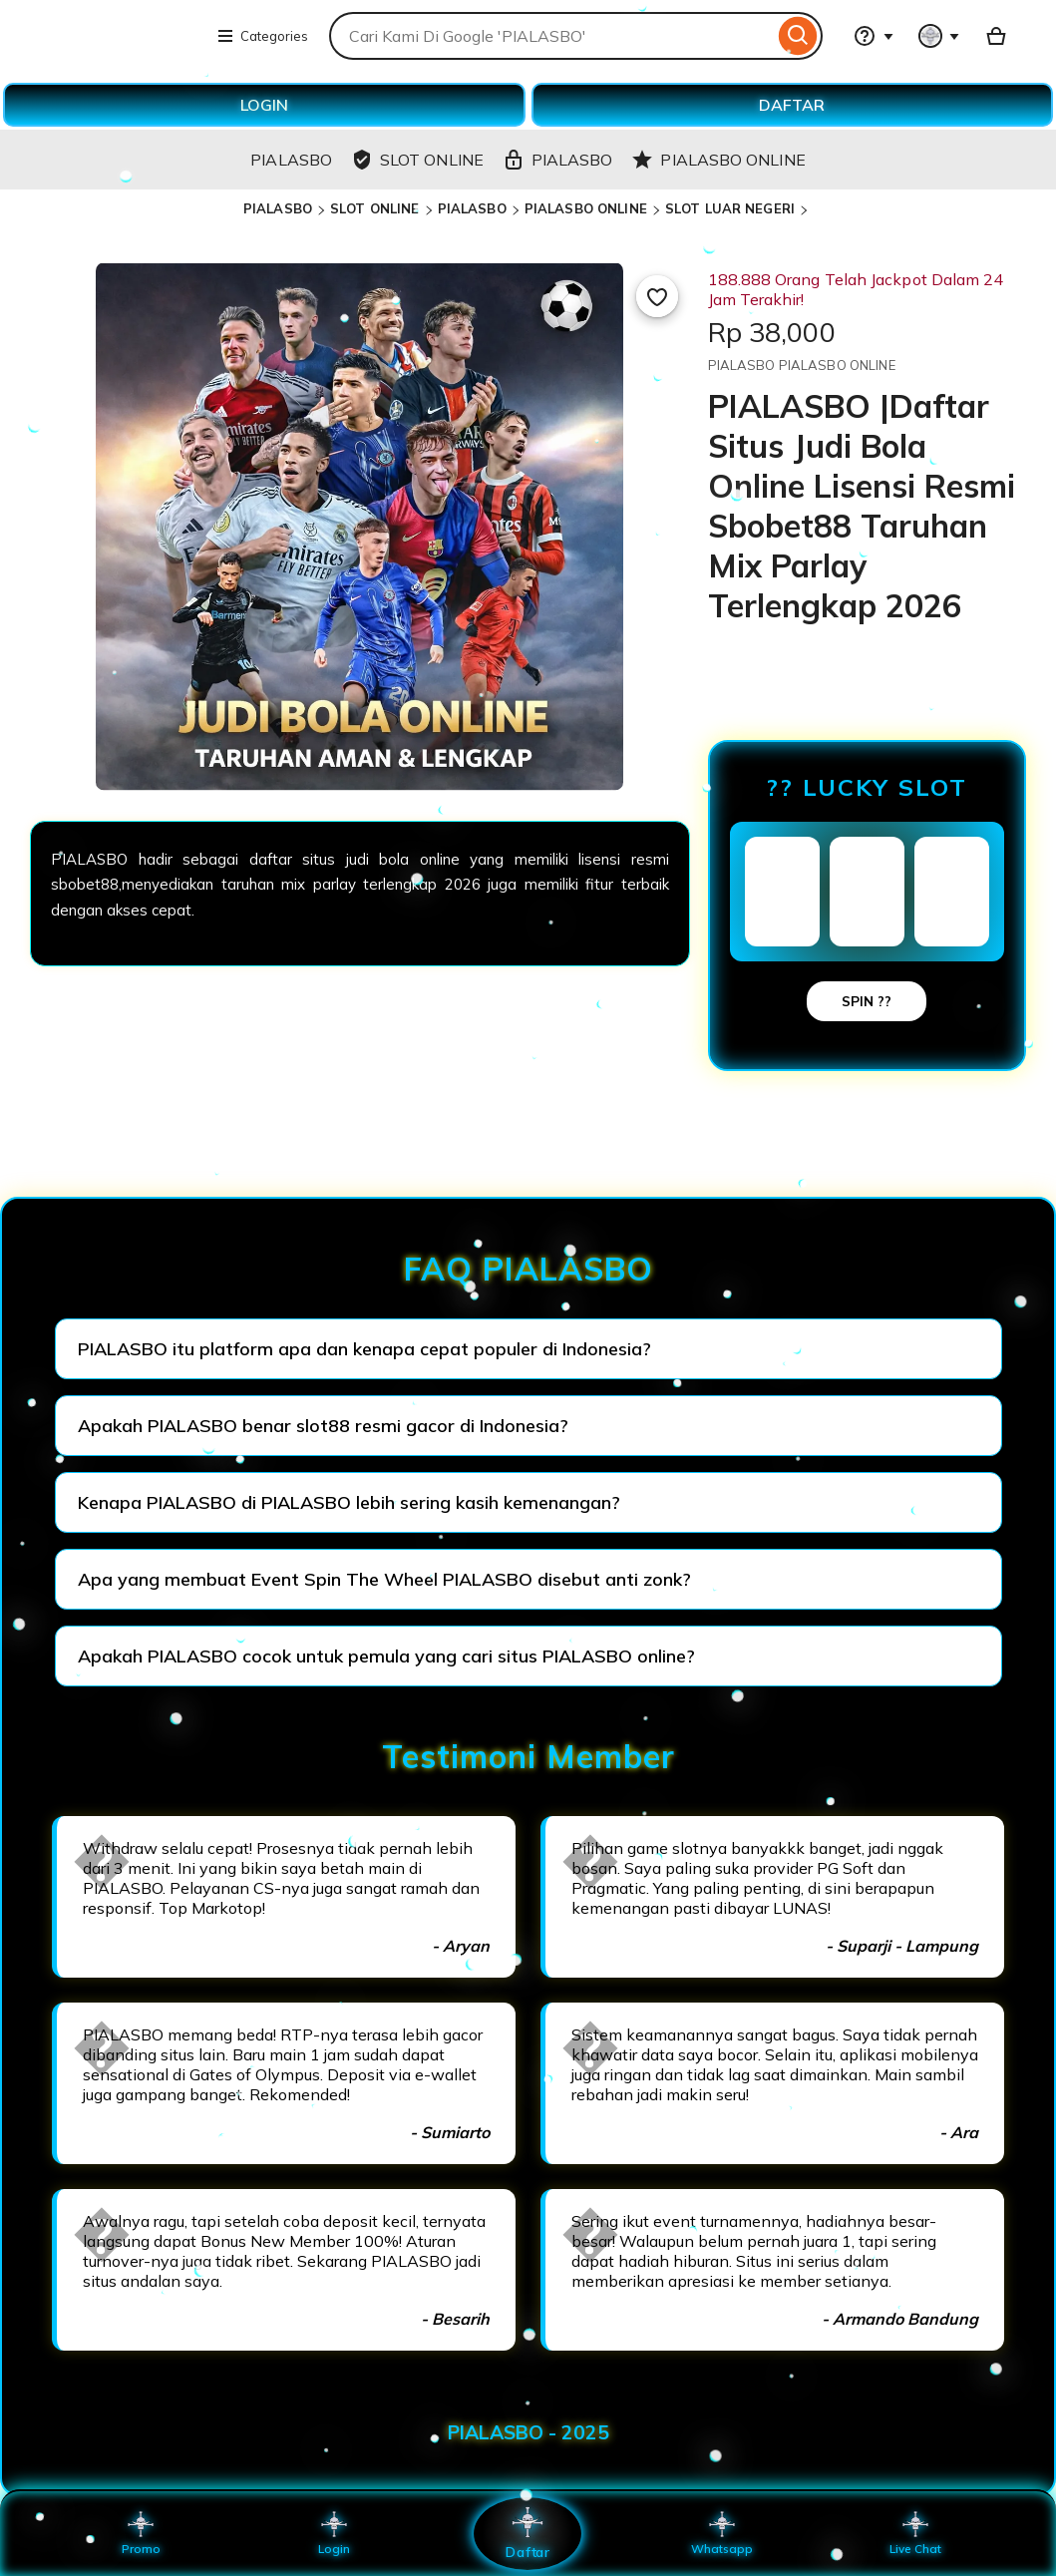 This screenshot has height=2576, width=1056. What do you see at coordinates (551, 36) in the screenshot?
I see `[combobox]` at bounding box center [551, 36].